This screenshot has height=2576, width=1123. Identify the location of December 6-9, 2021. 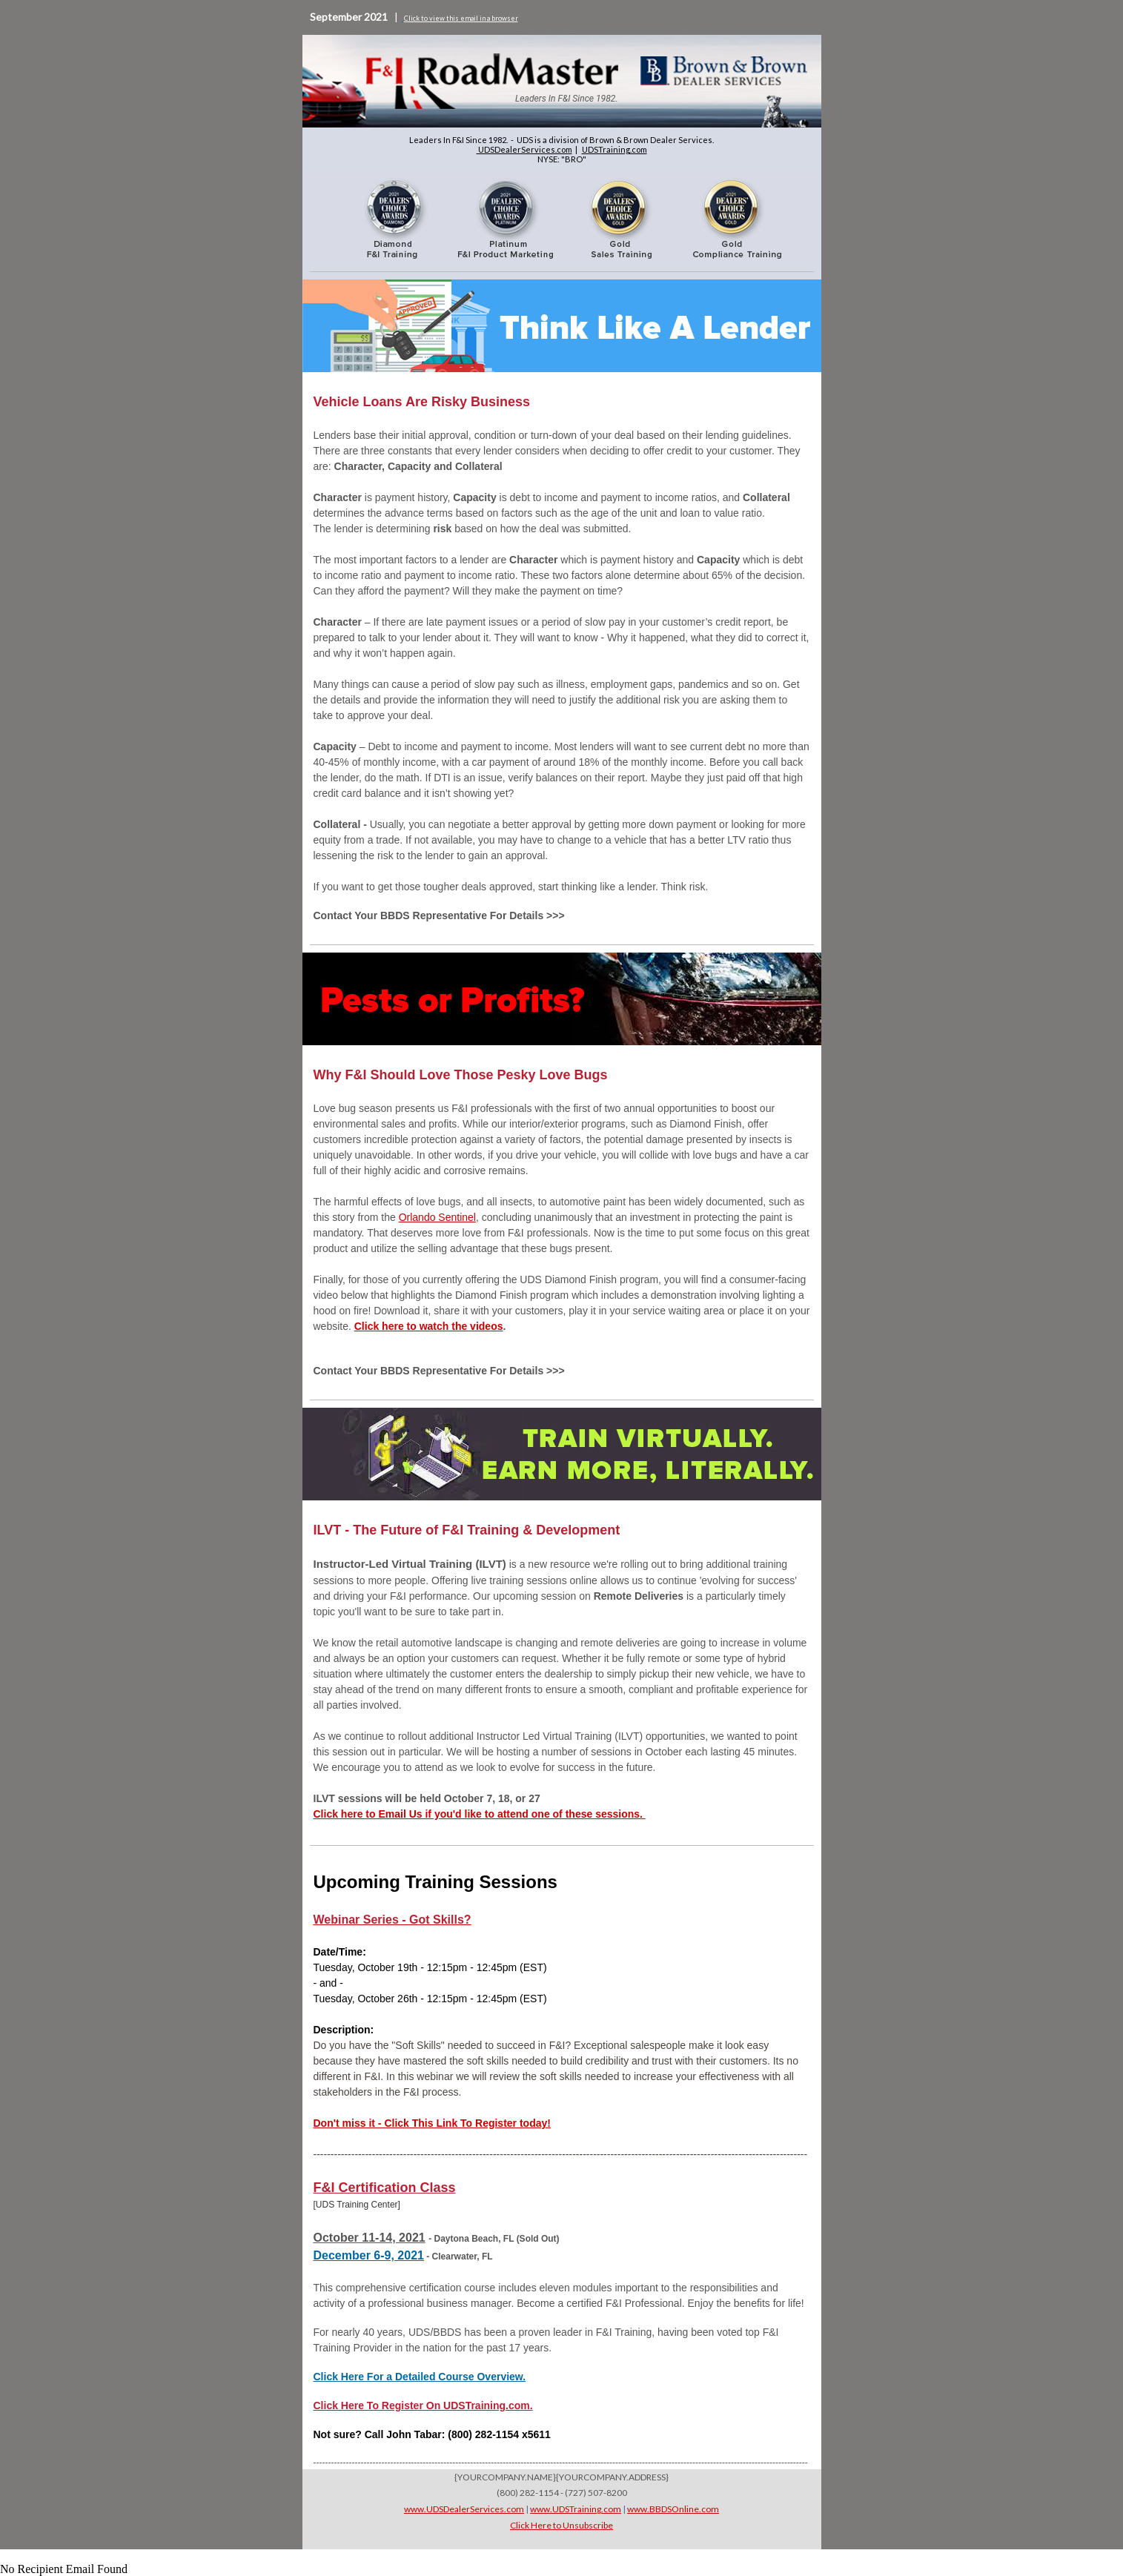
(369, 2255).